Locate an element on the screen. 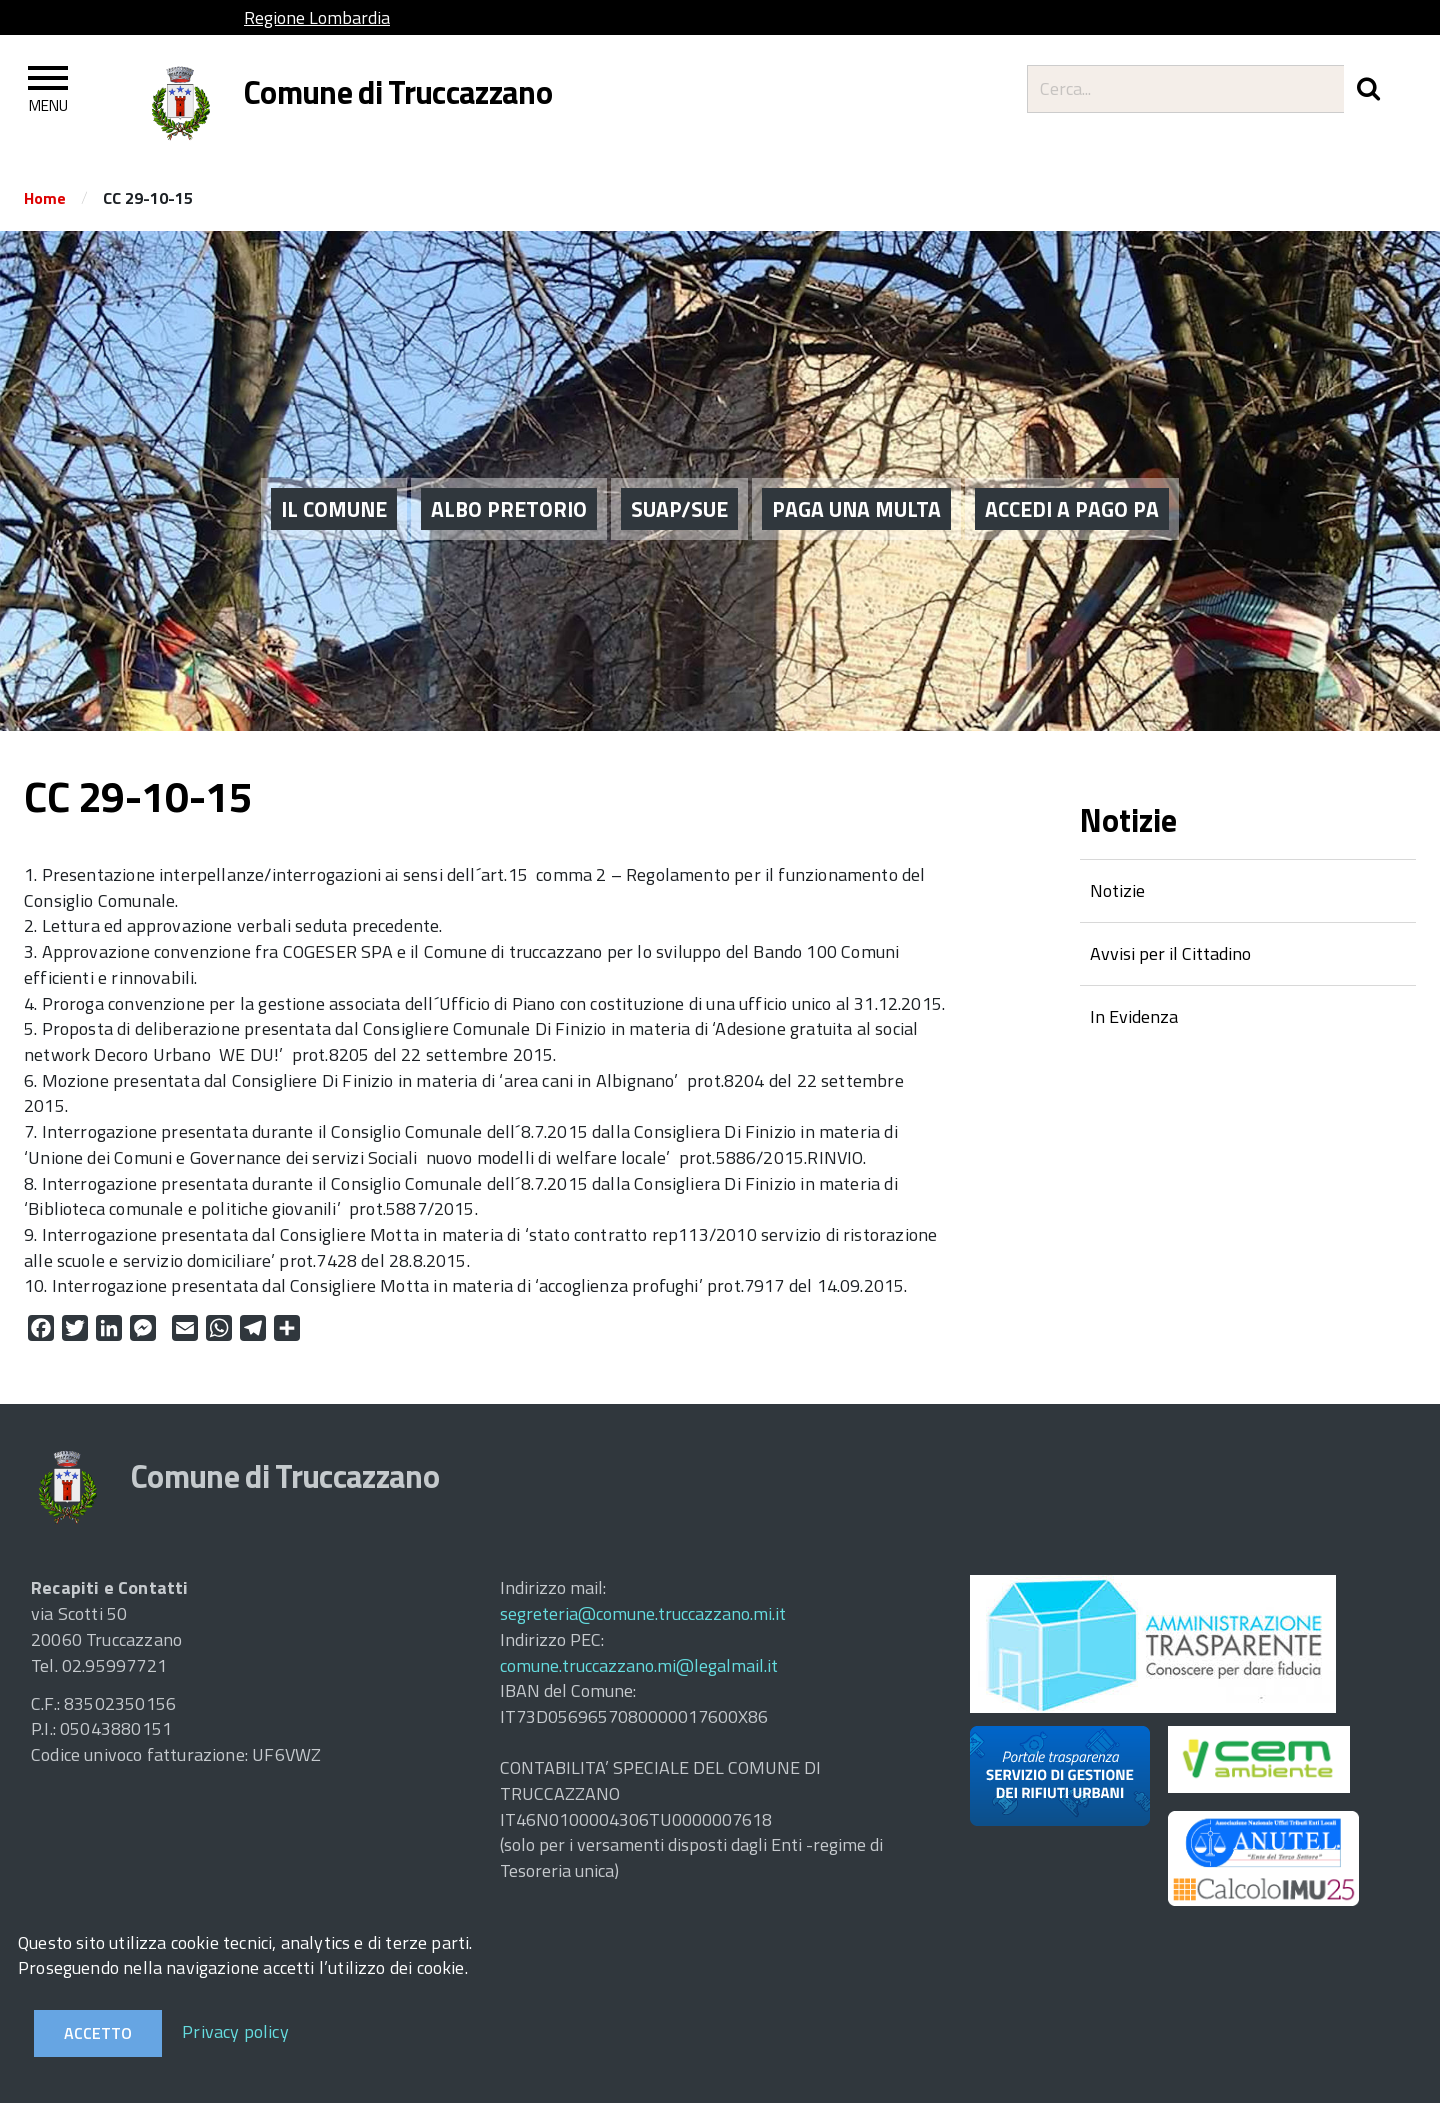 This screenshot has width=1440, height=2103. comune.truccazzano.mi@legalmail.it is located at coordinates (639, 1665).